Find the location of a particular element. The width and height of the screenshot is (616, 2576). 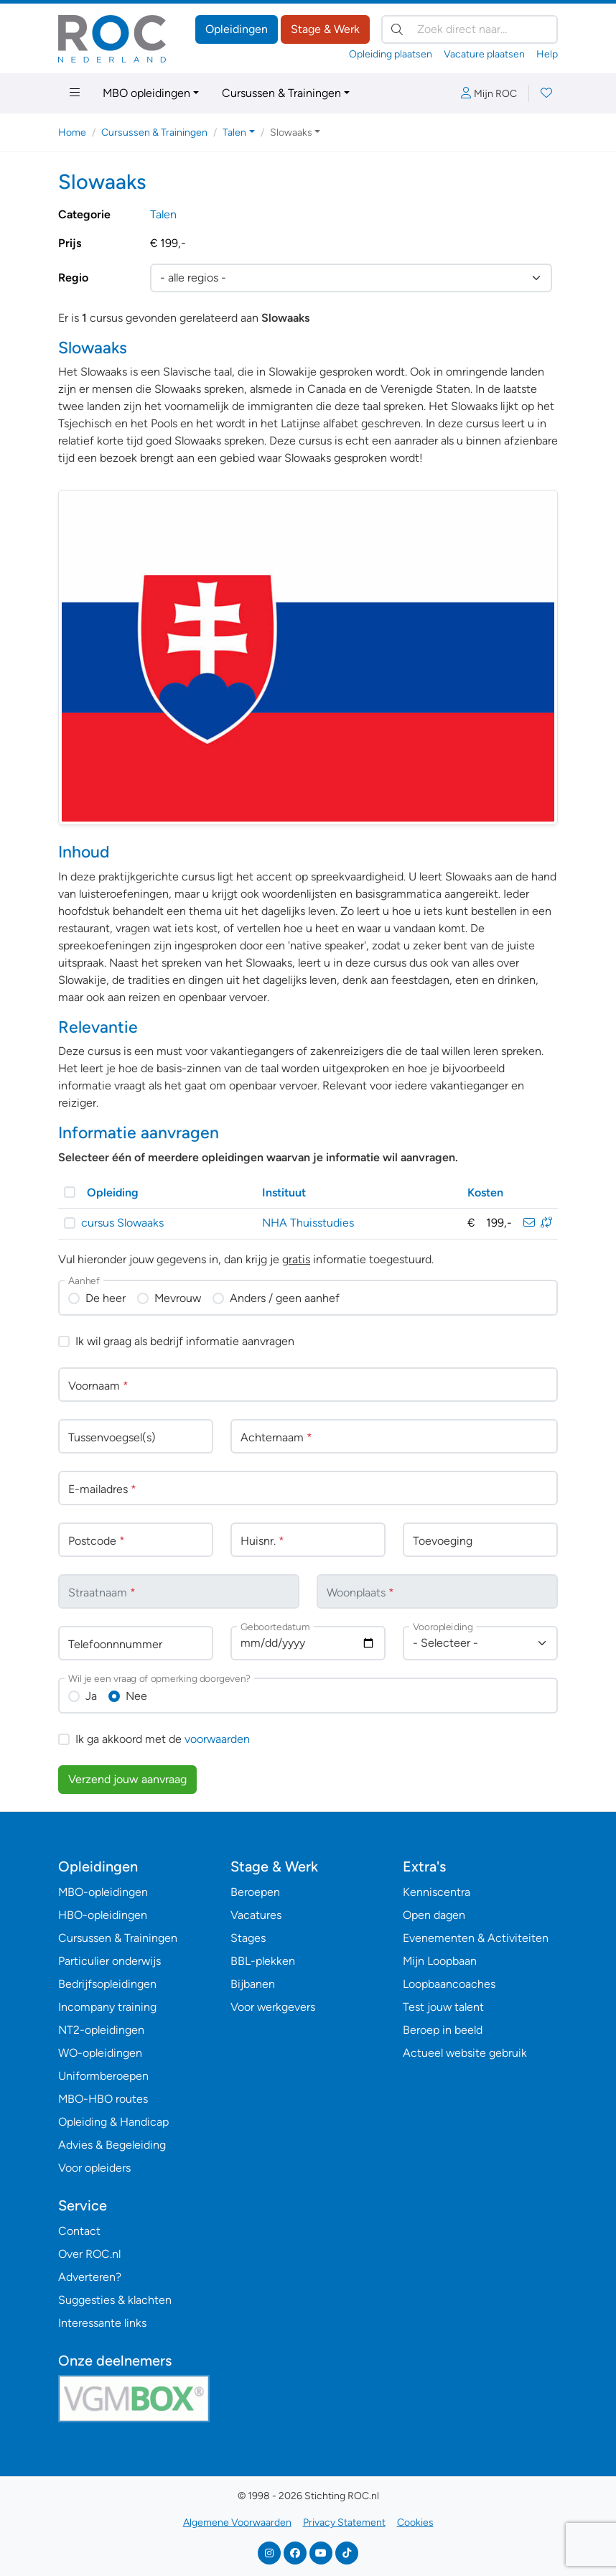

Beroepen is located at coordinates (255, 1892).